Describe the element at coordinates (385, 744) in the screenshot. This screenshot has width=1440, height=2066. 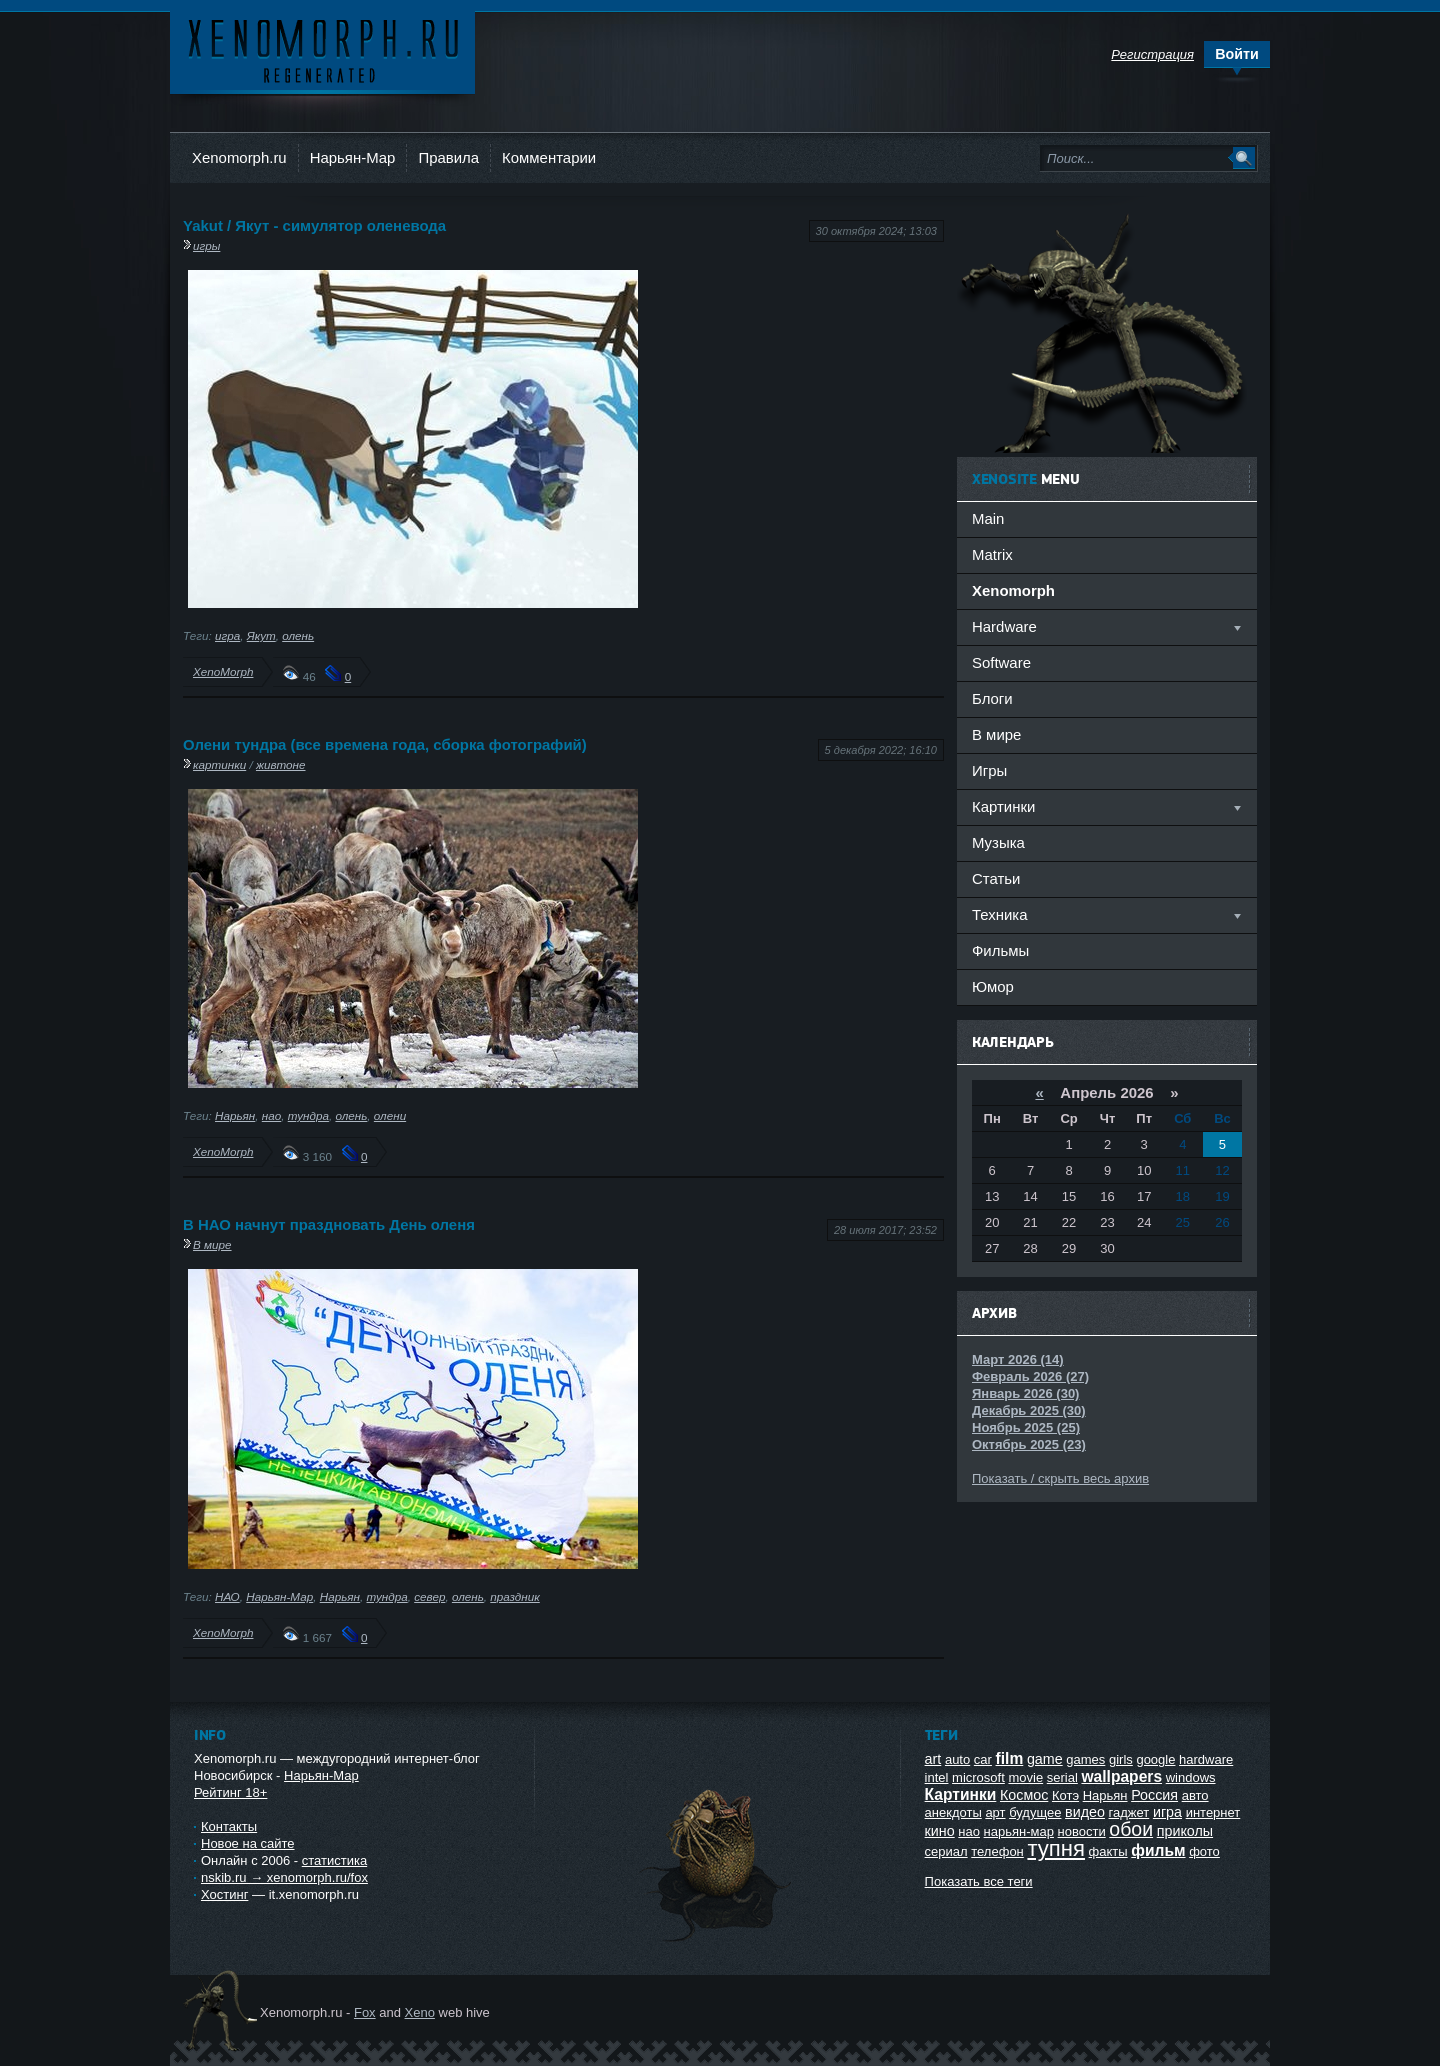
I see `Олени тундра (все времена года, сборка фотографий)` at that location.